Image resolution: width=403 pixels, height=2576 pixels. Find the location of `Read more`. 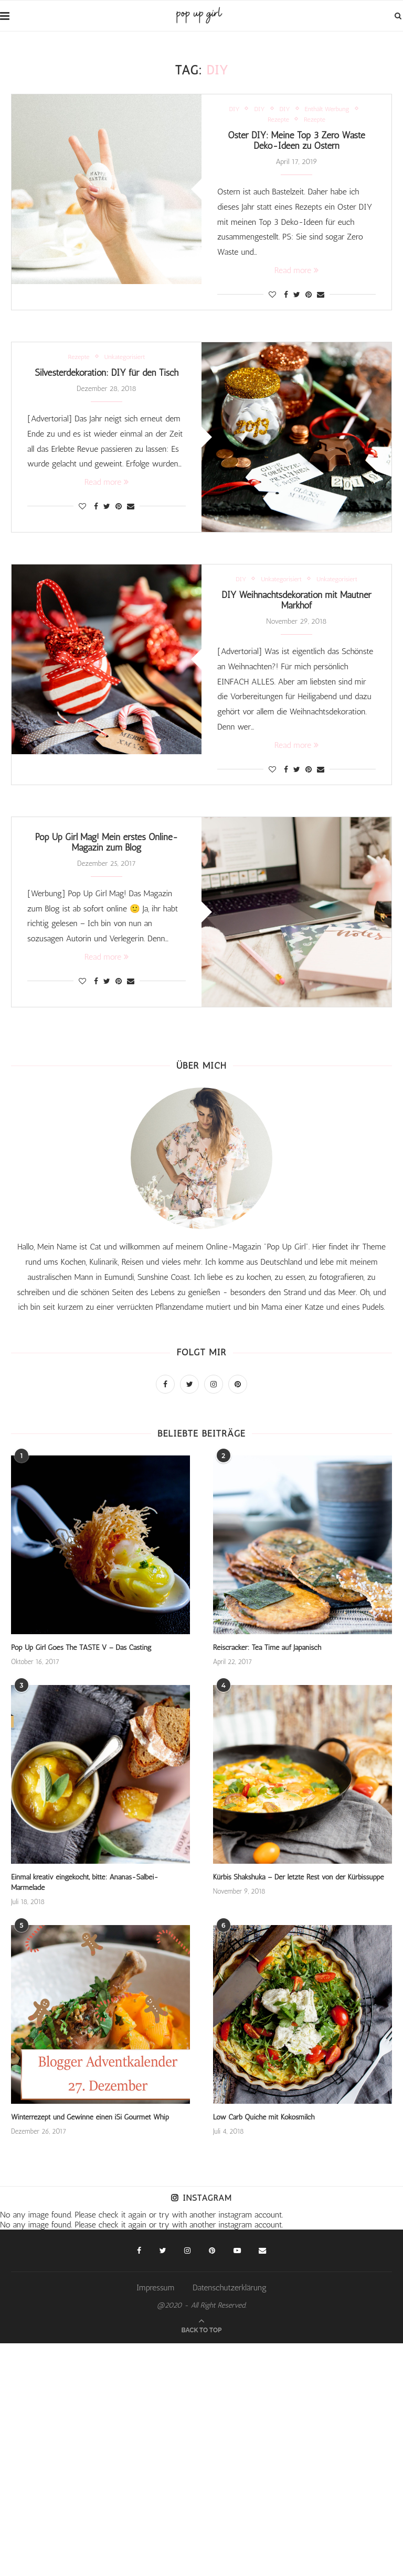

Read more is located at coordinates (296, 273).